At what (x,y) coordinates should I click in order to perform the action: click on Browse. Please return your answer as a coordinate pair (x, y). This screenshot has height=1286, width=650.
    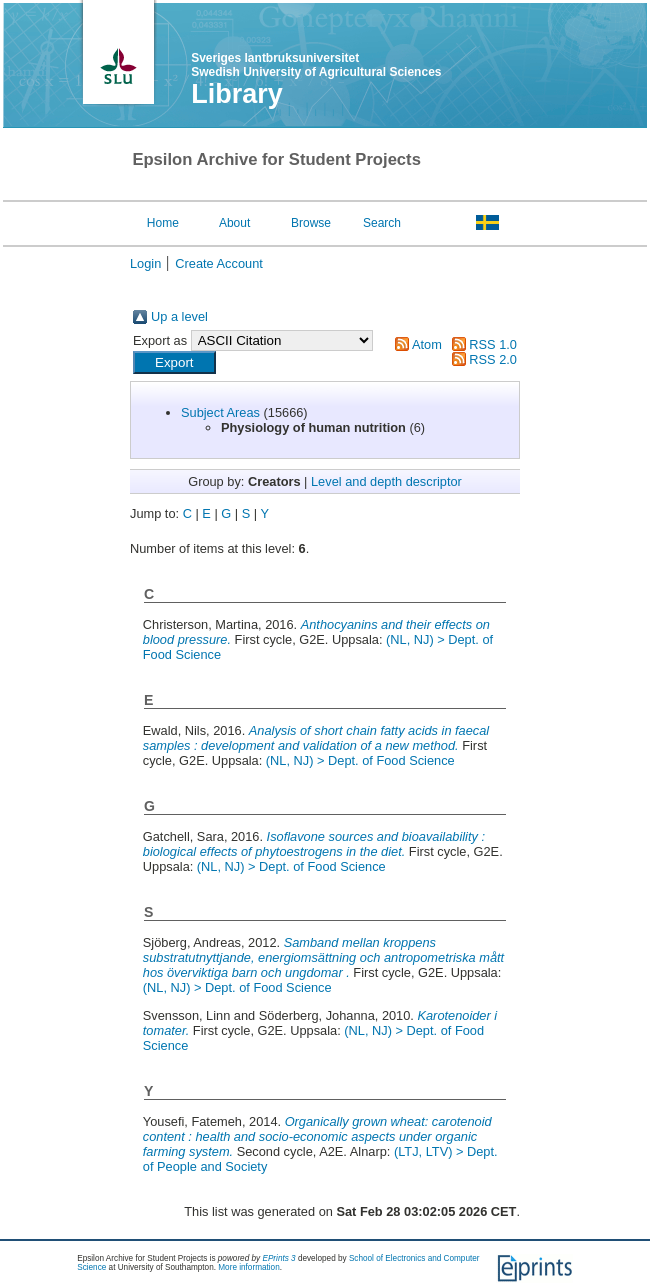
    Looking at the image, I should click on (311, 223).